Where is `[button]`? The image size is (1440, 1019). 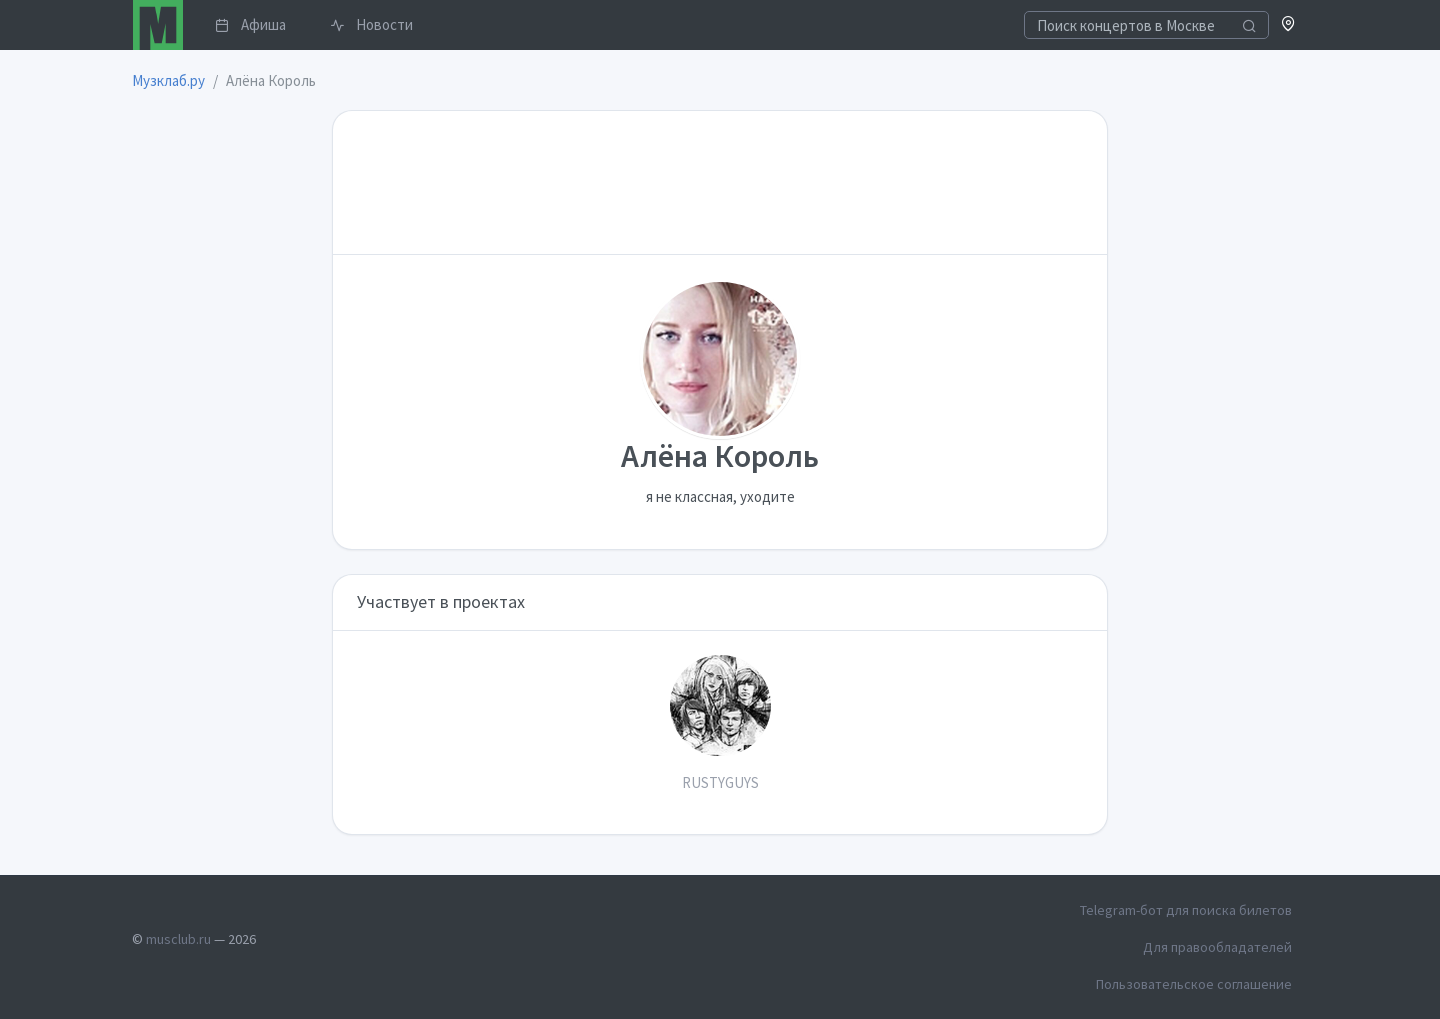 [button] is located at coordinates (1288, 25).